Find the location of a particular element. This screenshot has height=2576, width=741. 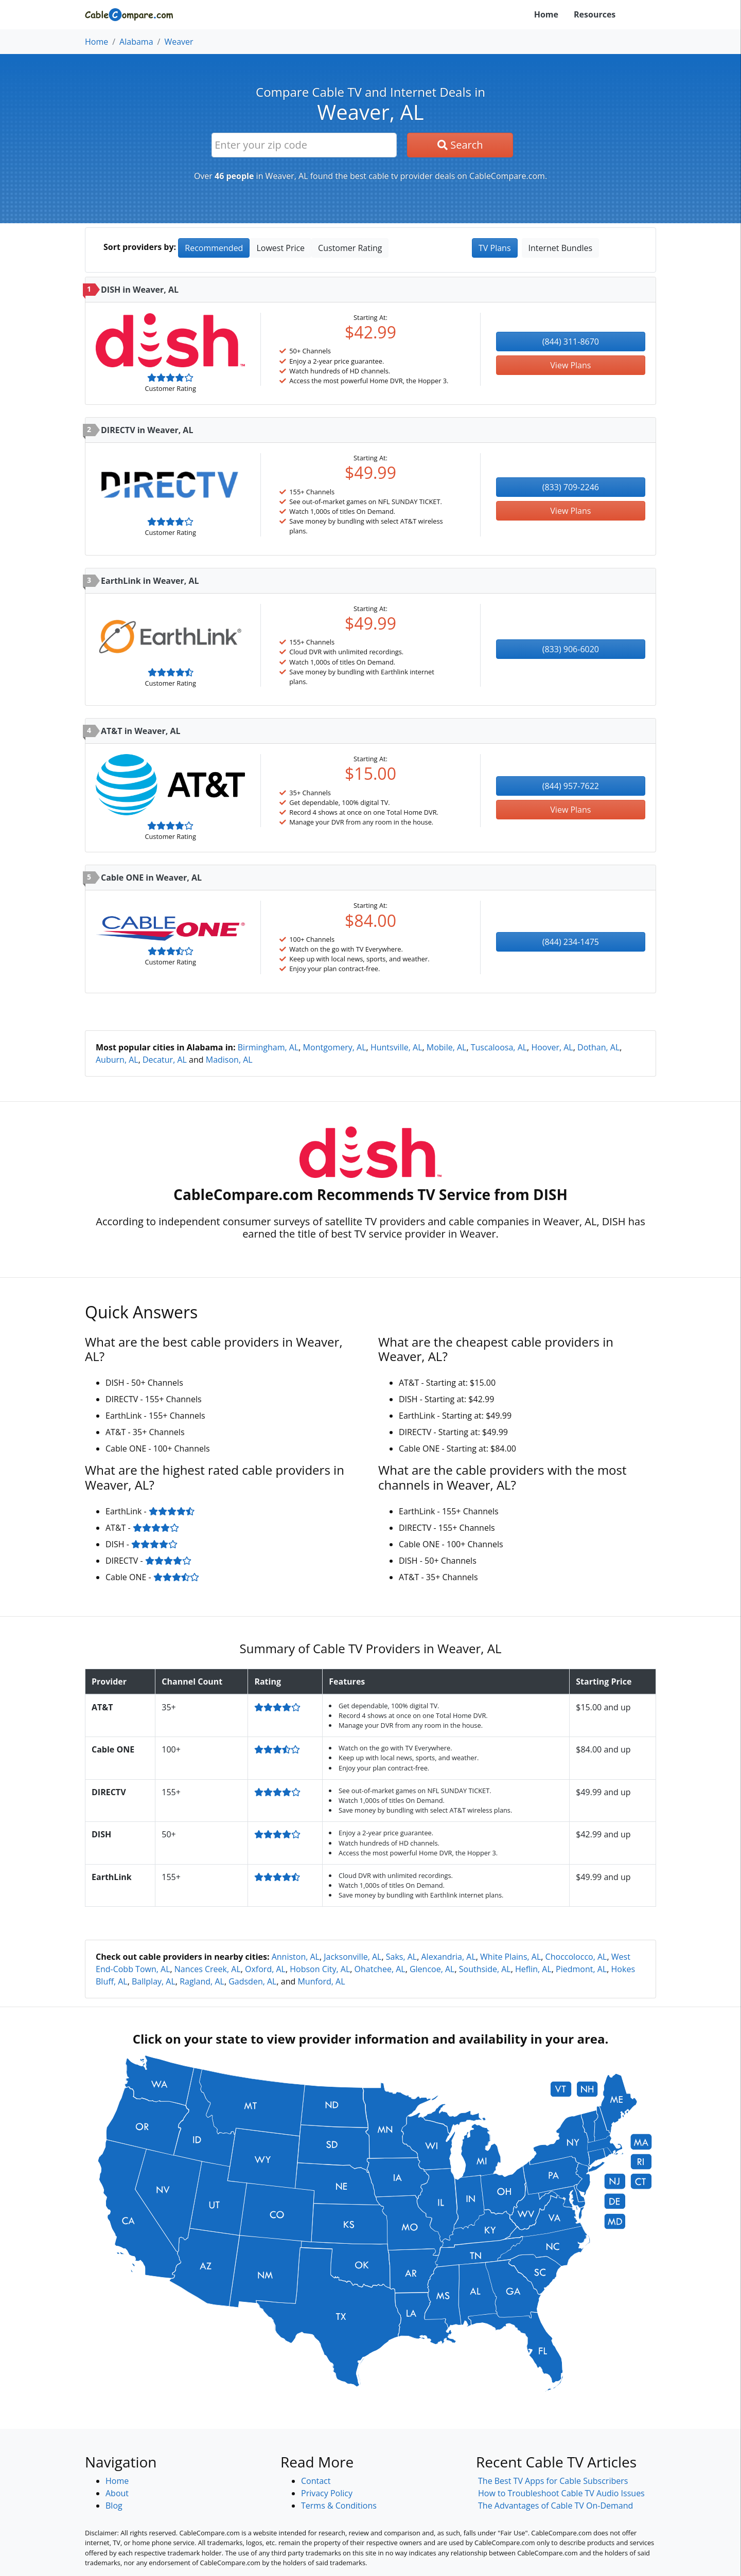

Auburn, AL is located at coordinates (117, 1059).